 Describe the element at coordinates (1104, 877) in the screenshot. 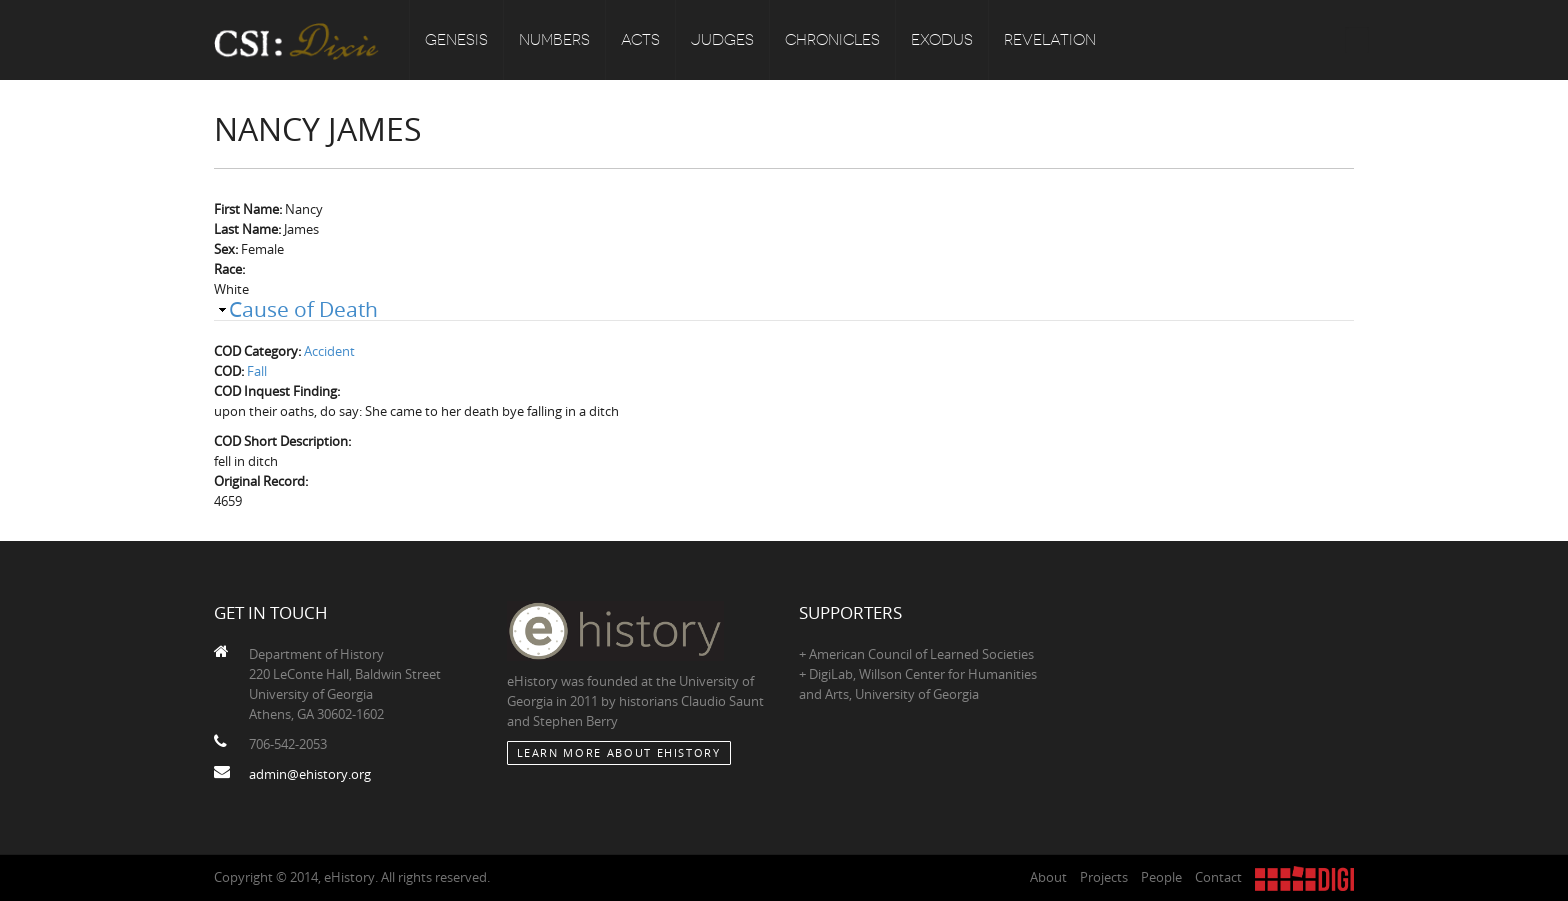

I see `Projects` at that location.